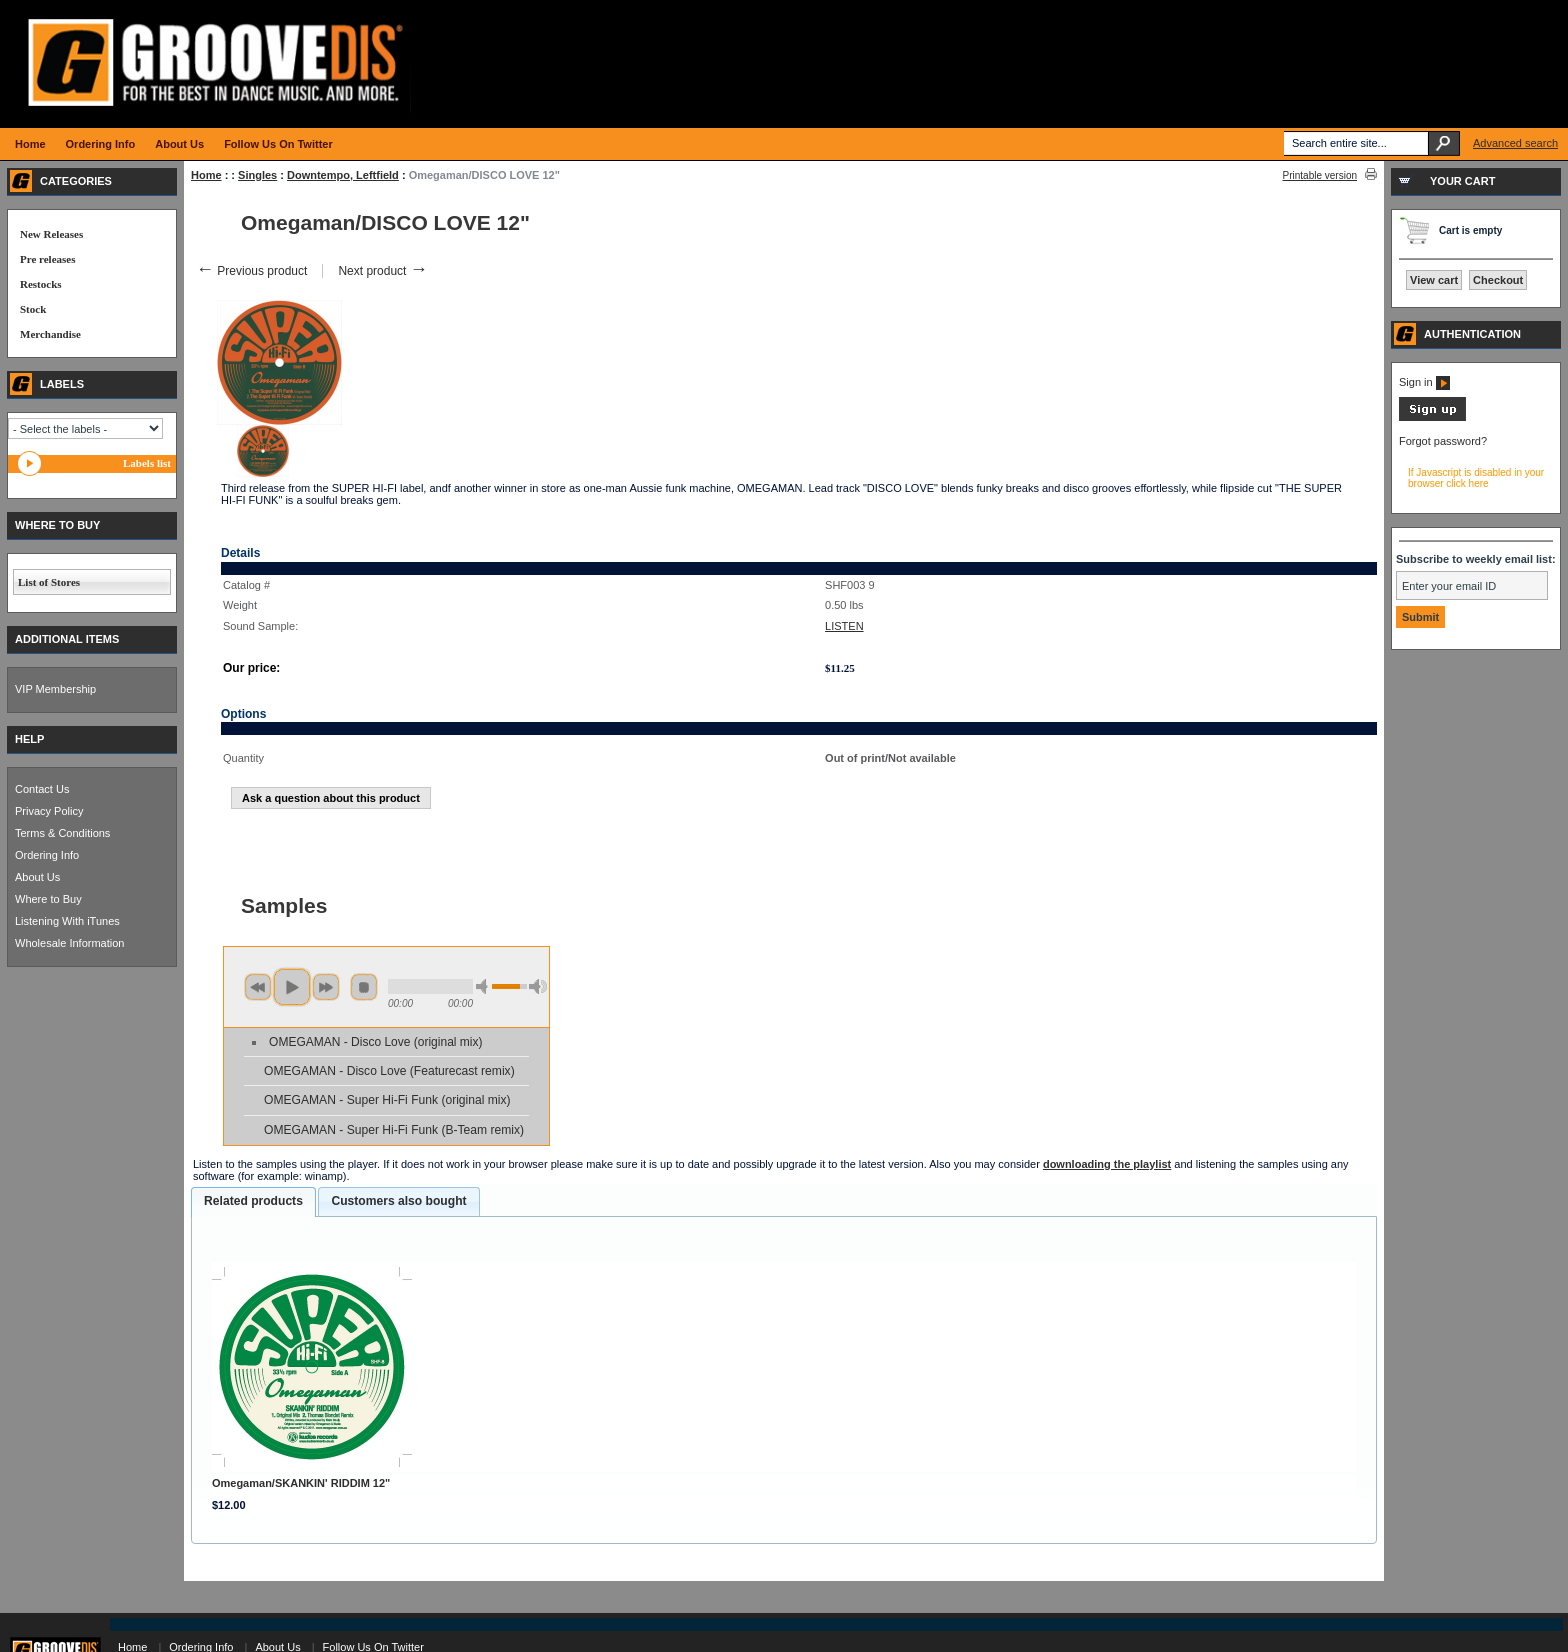  Describe the element at coordinates (301, 1483) in the screenshot. I see `Omegaman/SKANKIN' RIDDIM 12"` at that location.